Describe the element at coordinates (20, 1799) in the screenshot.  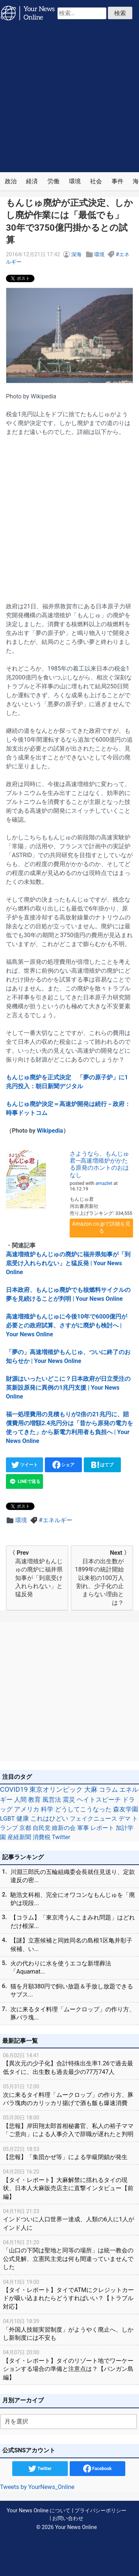
I see `人間 [人間 (85個の項目)]` at that location.